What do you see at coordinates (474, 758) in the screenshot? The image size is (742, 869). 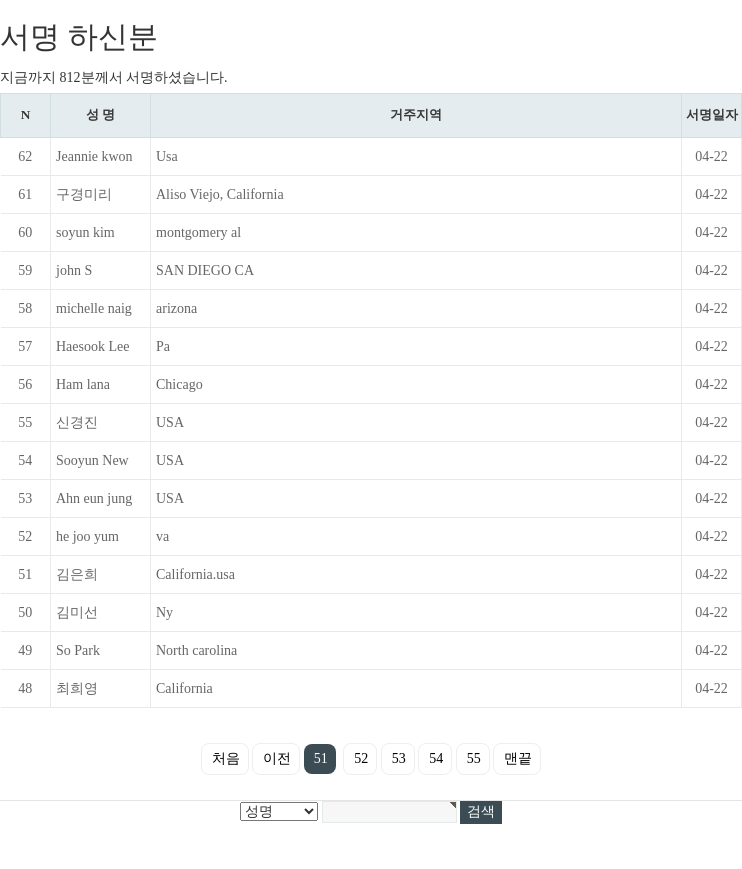 I see `55` at bounding box center [474, 758].